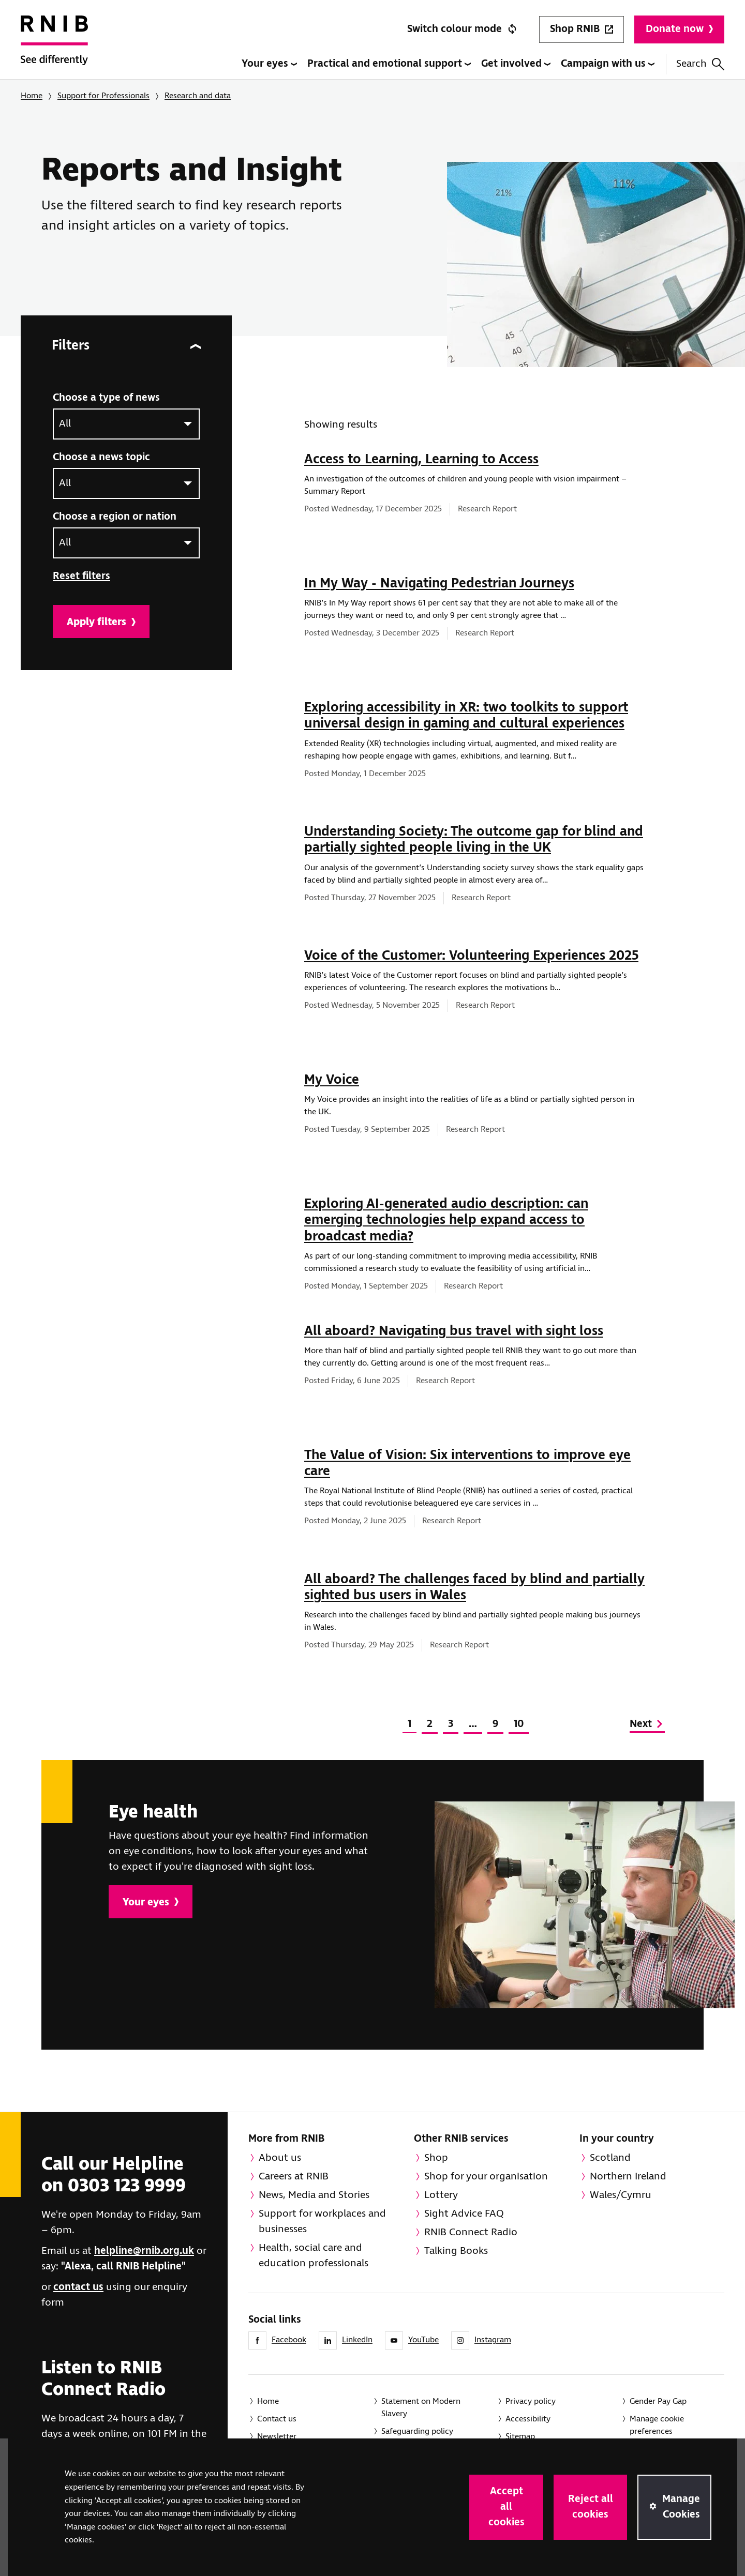 Image resolution: width=745 pixels, height=2576 pixels. Describe the element at coordinates (647, 1724) in the screenshot. I see `Next [Go to next page]` at that location.